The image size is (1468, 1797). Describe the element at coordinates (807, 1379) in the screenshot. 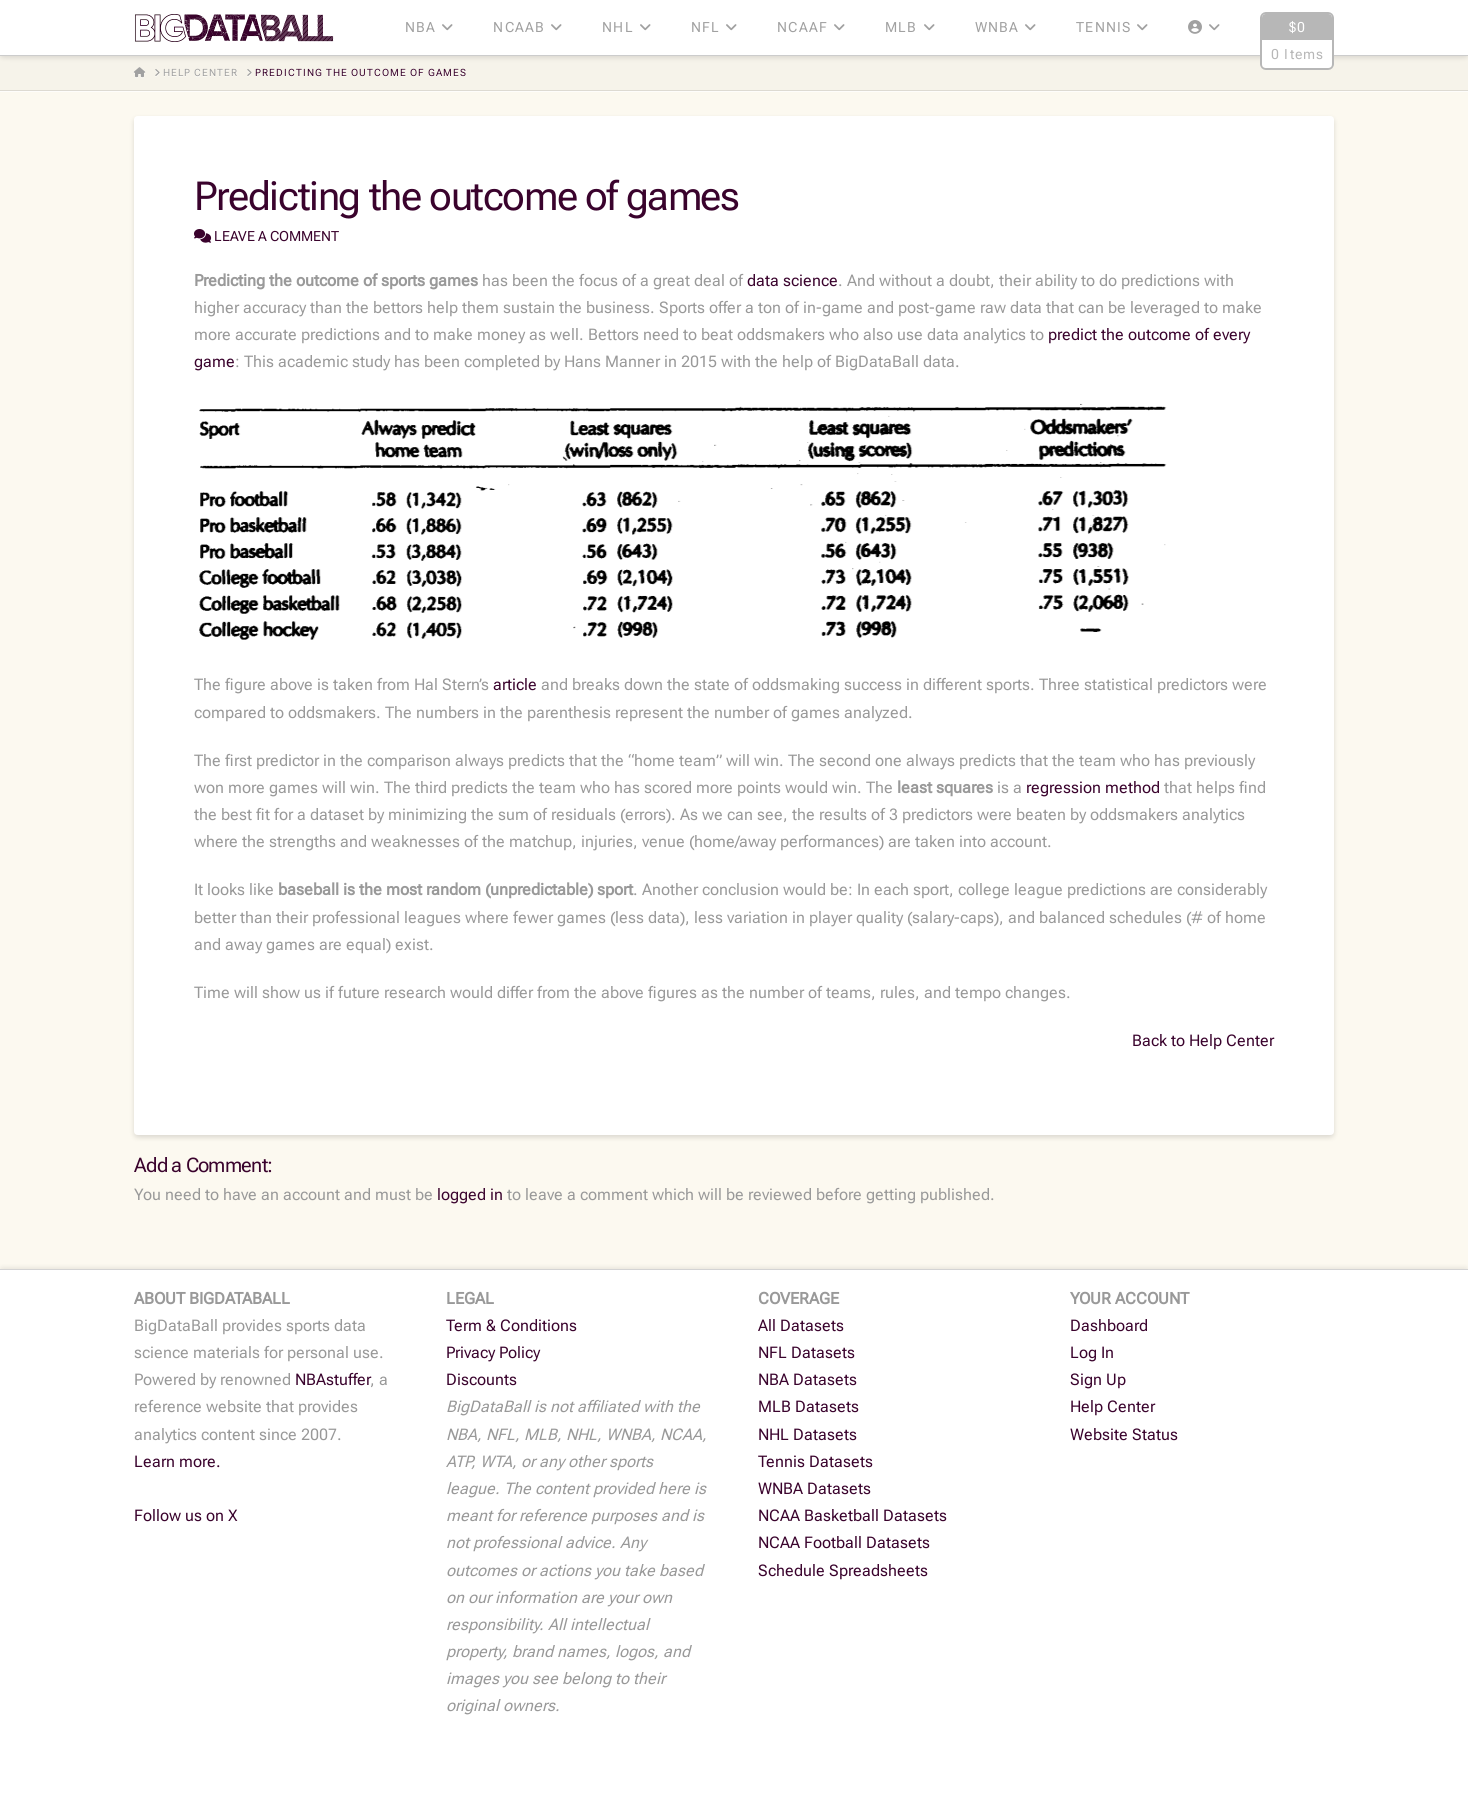

I see `NBA Datasets` at that location.